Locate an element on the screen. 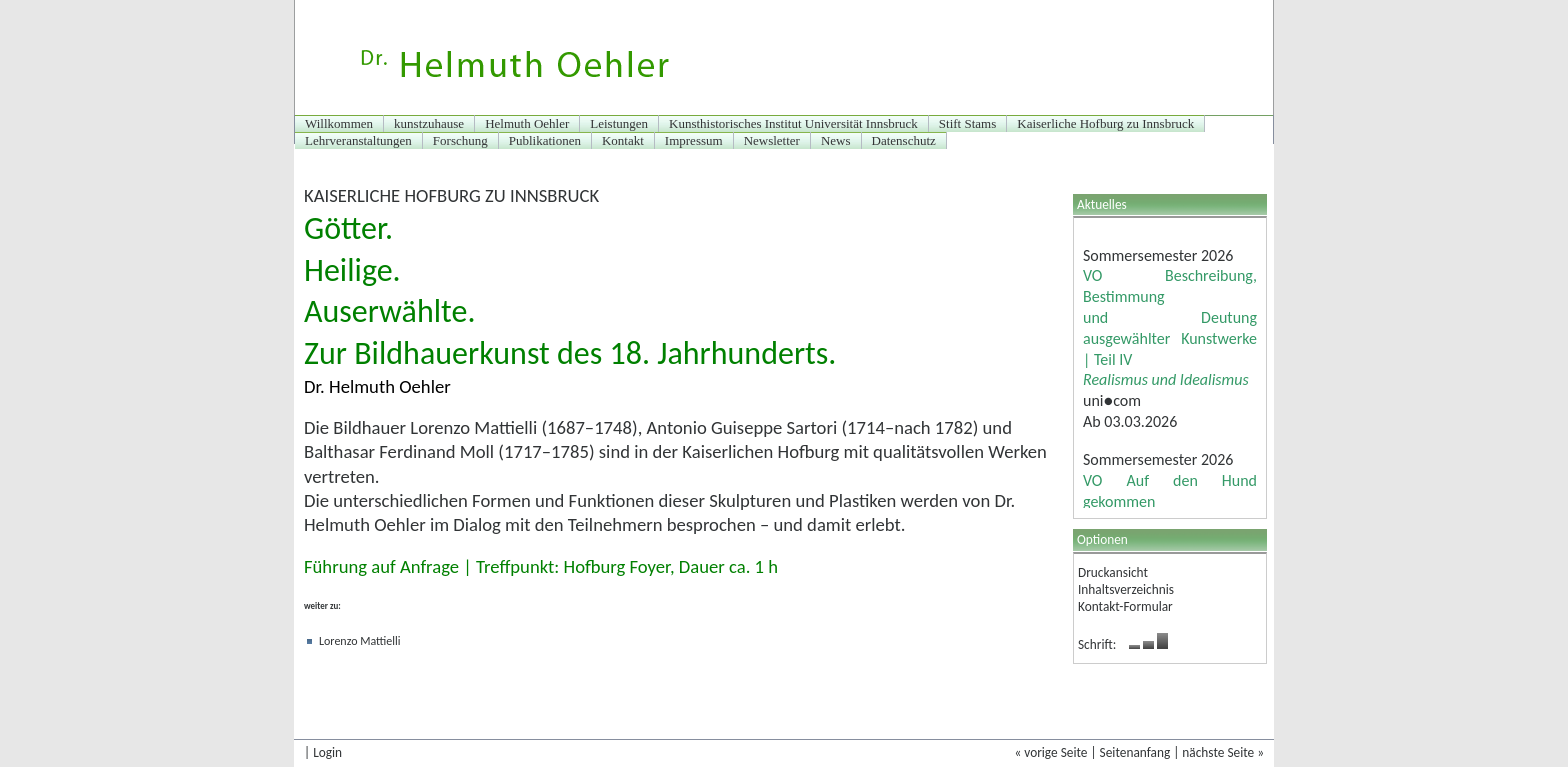 The height and width of the screenshot is (767, 1568). Inhaltsverzeichnis is located at coordinates (1126, 589).